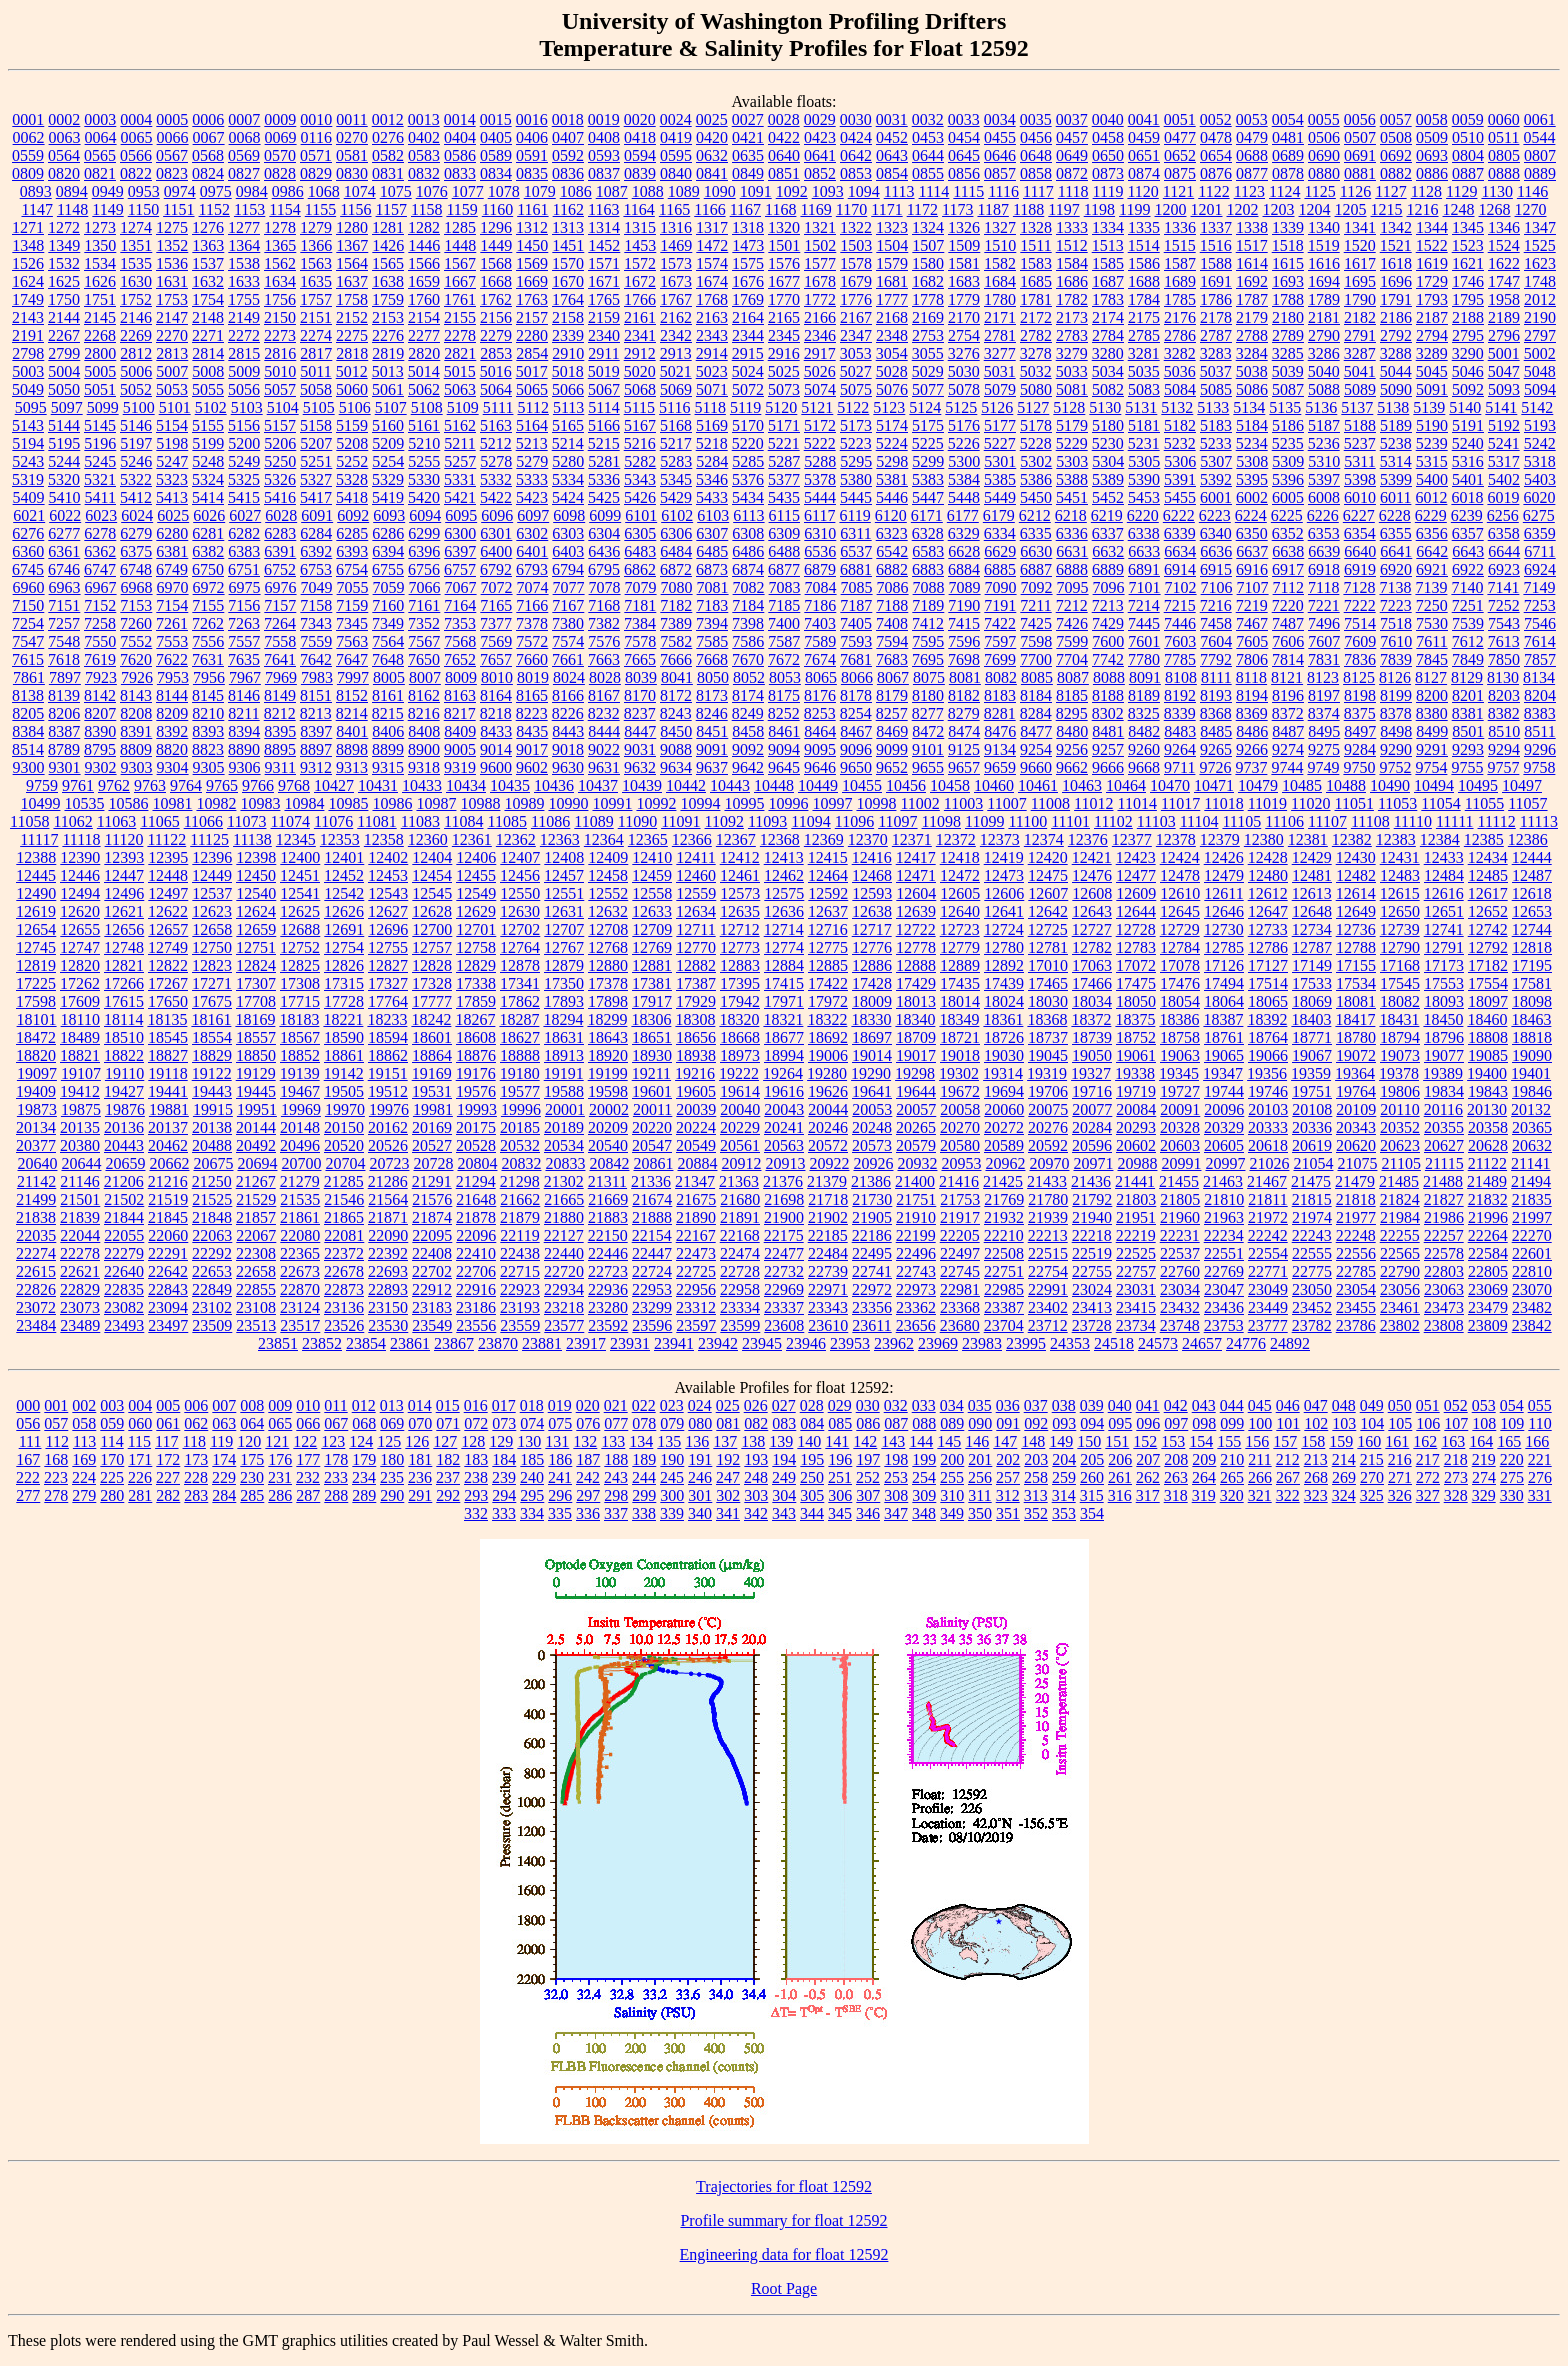  I want to click on 20589, so click(1004, 1145).